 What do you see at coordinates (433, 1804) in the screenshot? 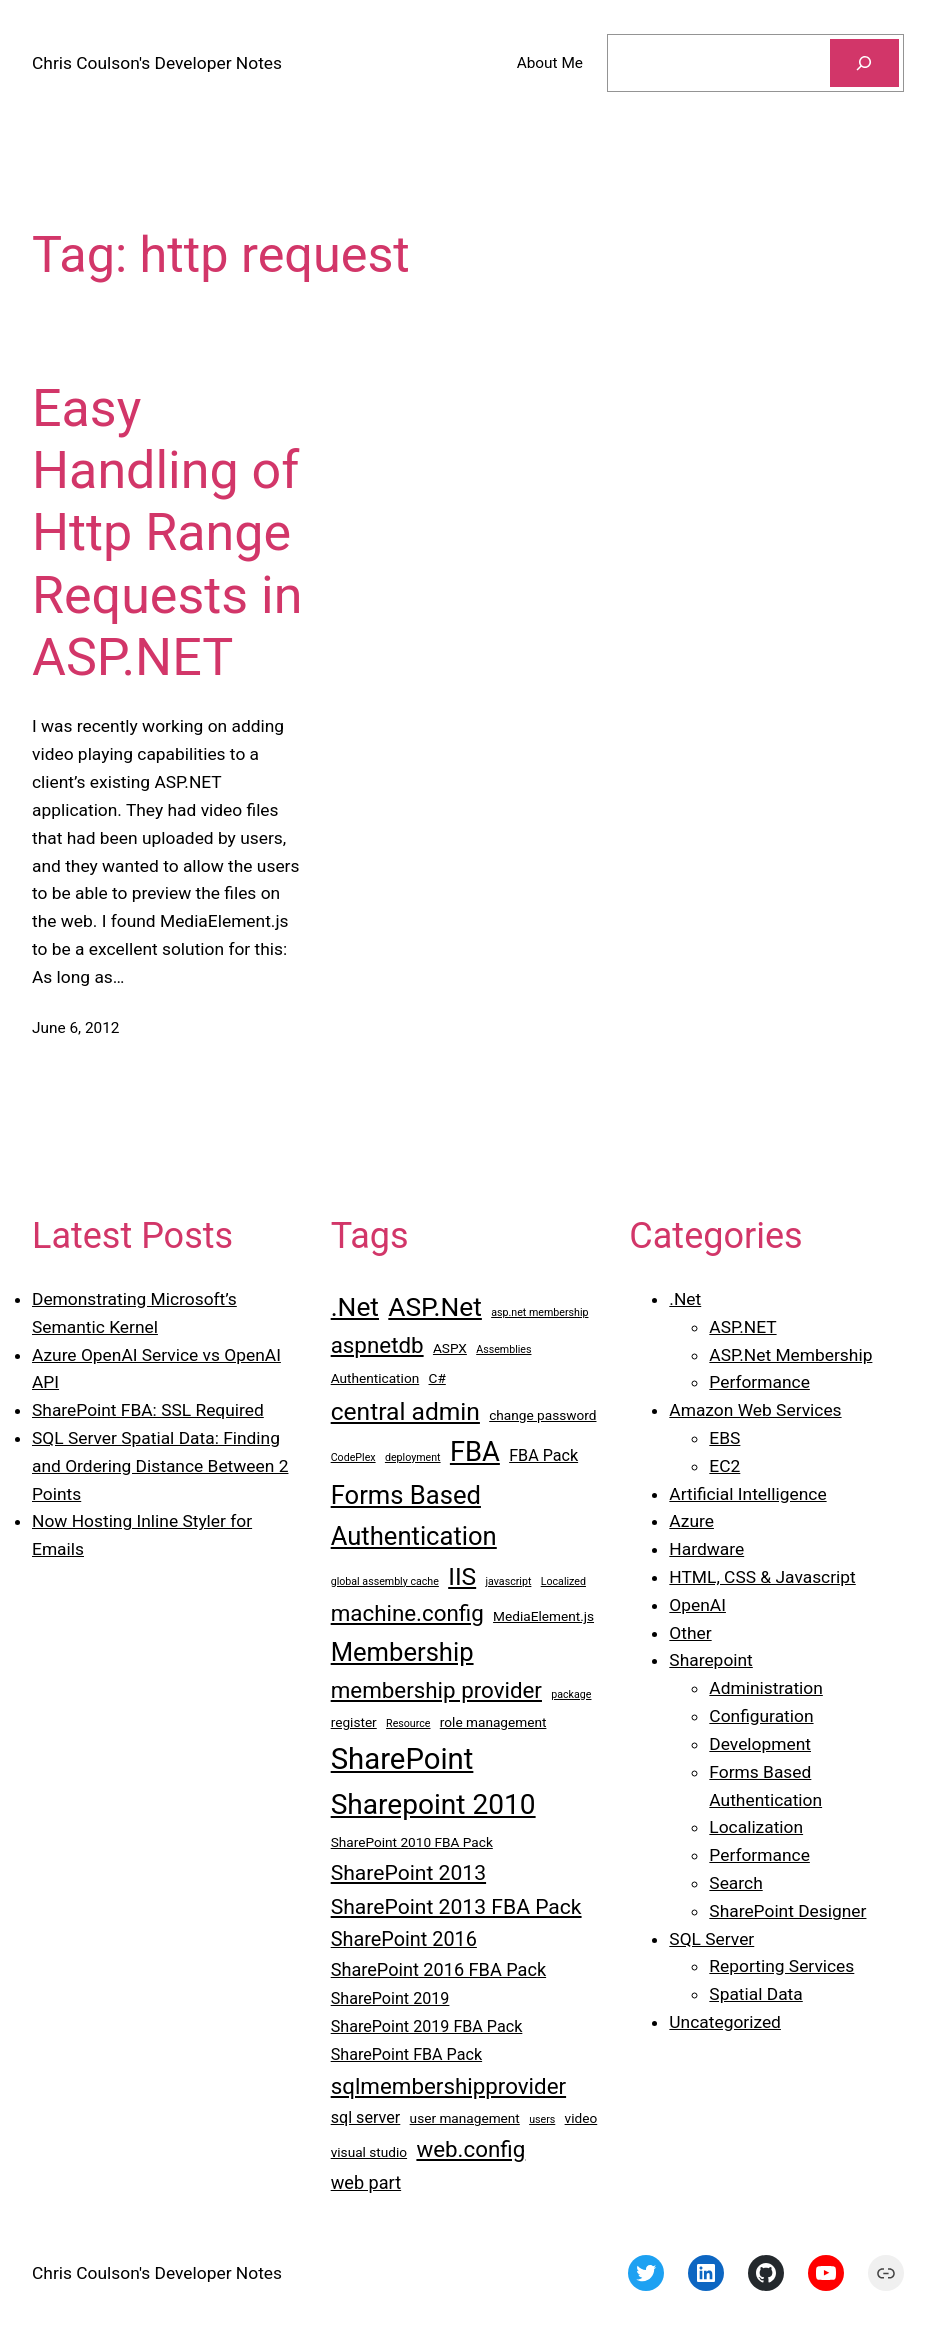
I see `Sharepoint 2010 [Sharepoint 2010 (14 items)]` at bounding box center [433, 1804].